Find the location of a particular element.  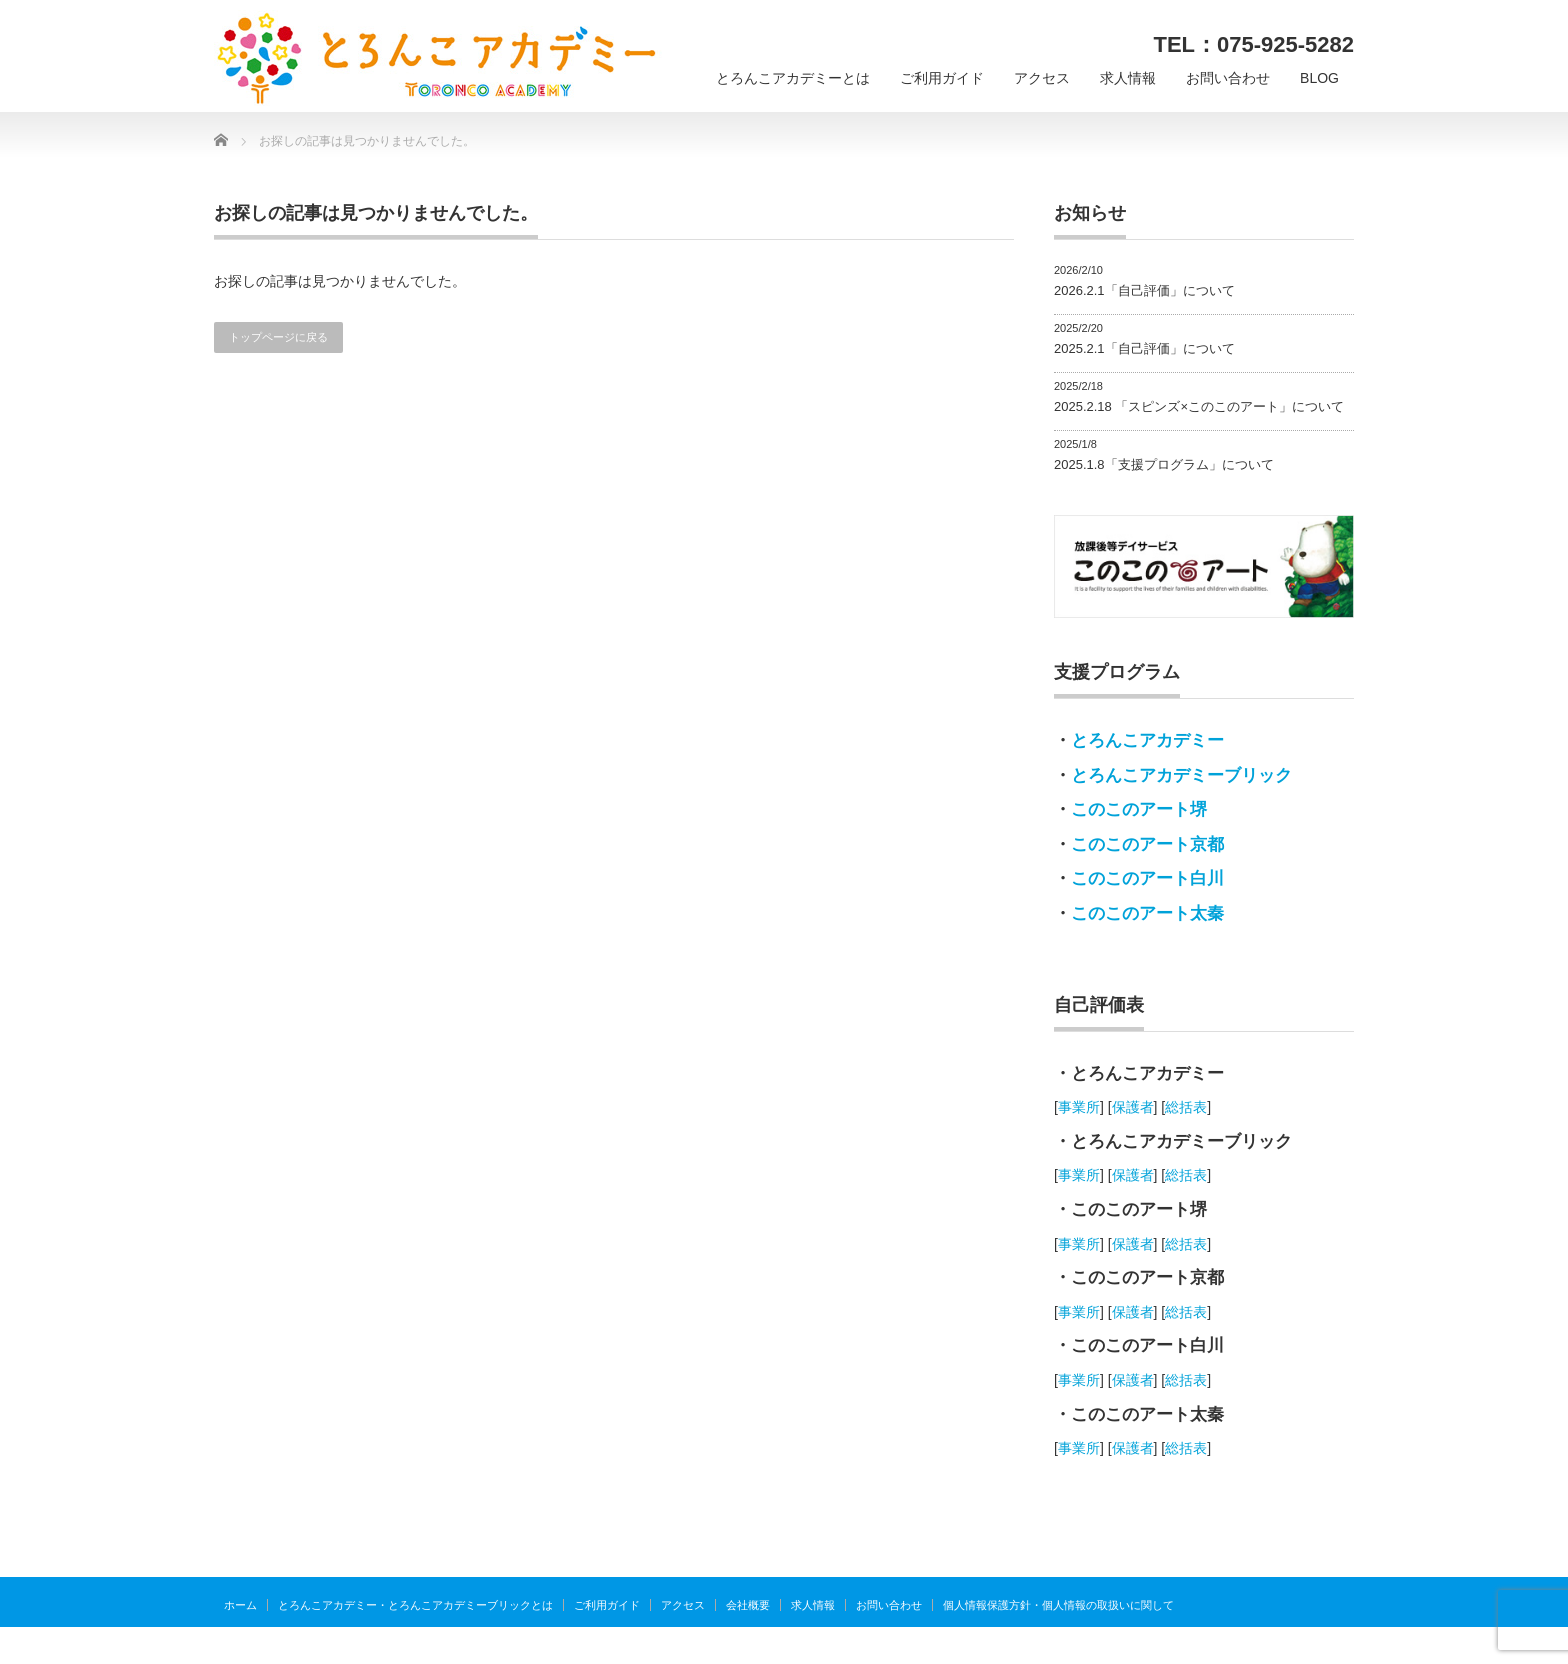

とろんこアカデミー is located at coordinates (1147, 740).